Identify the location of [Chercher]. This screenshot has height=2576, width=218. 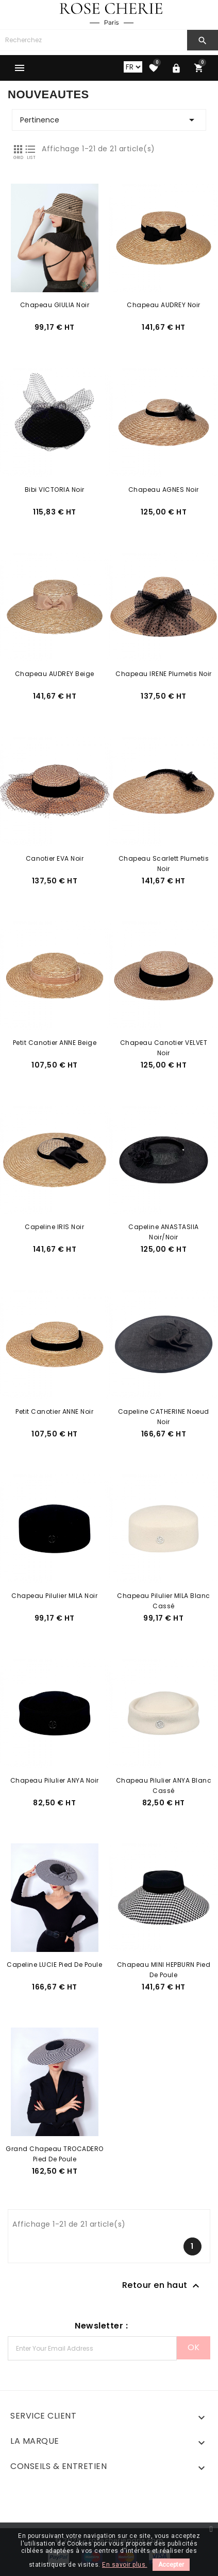
(93, 40).